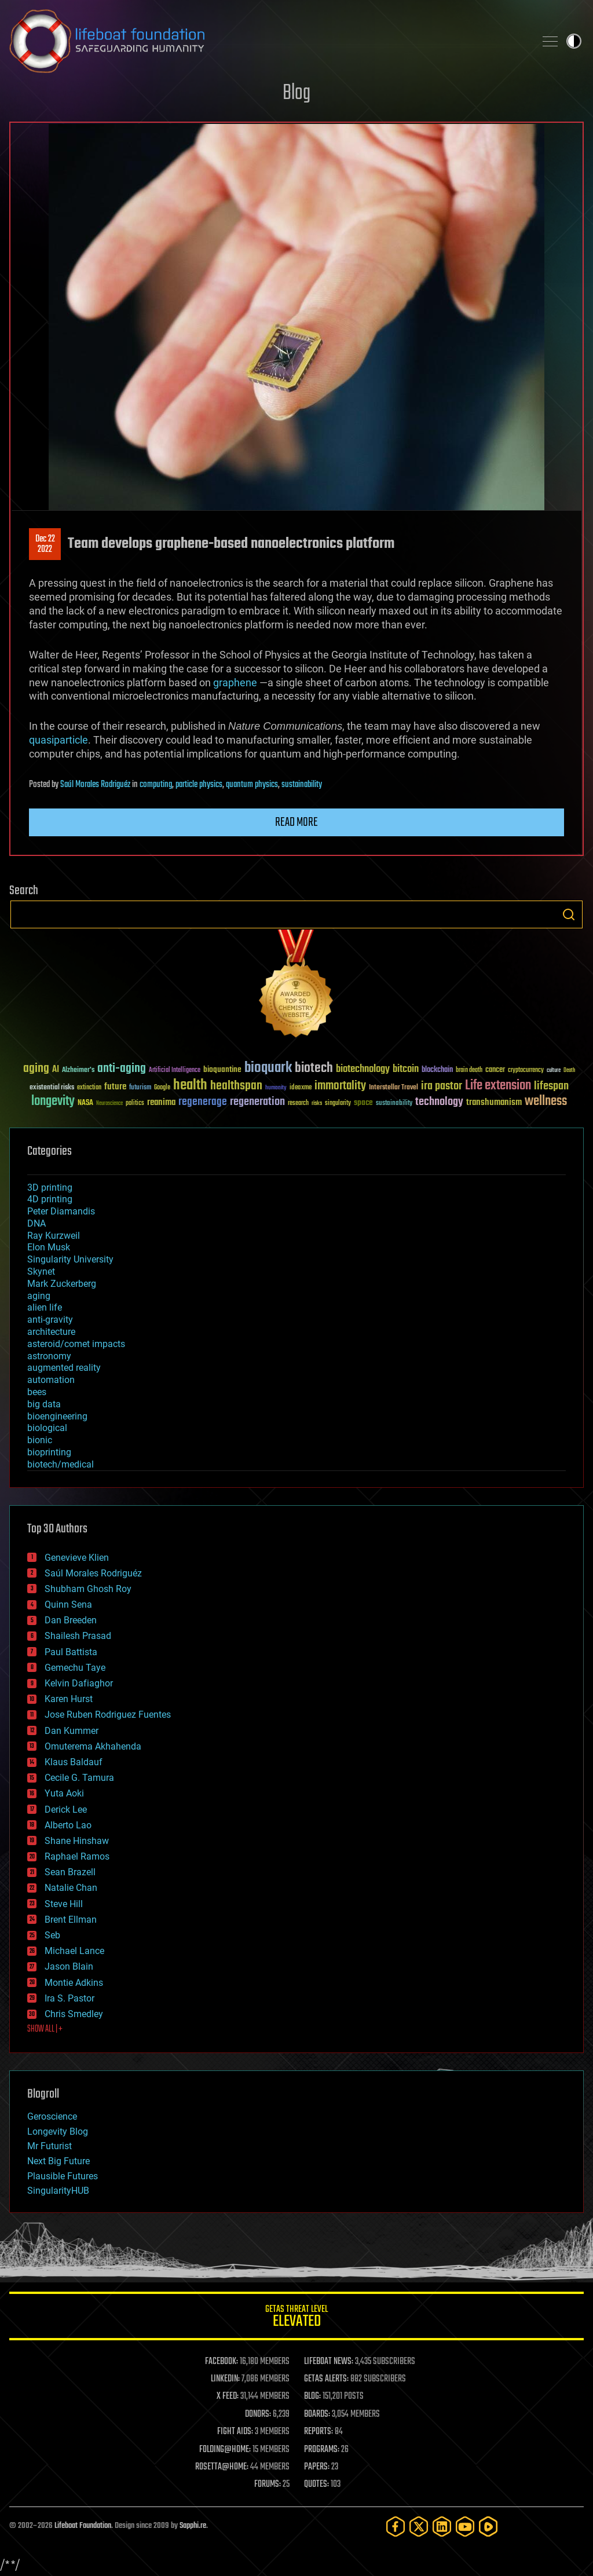 This screenshot has width=593, height=2576. I want to click on ROSETTA@HOME:, so click(221, 2467).